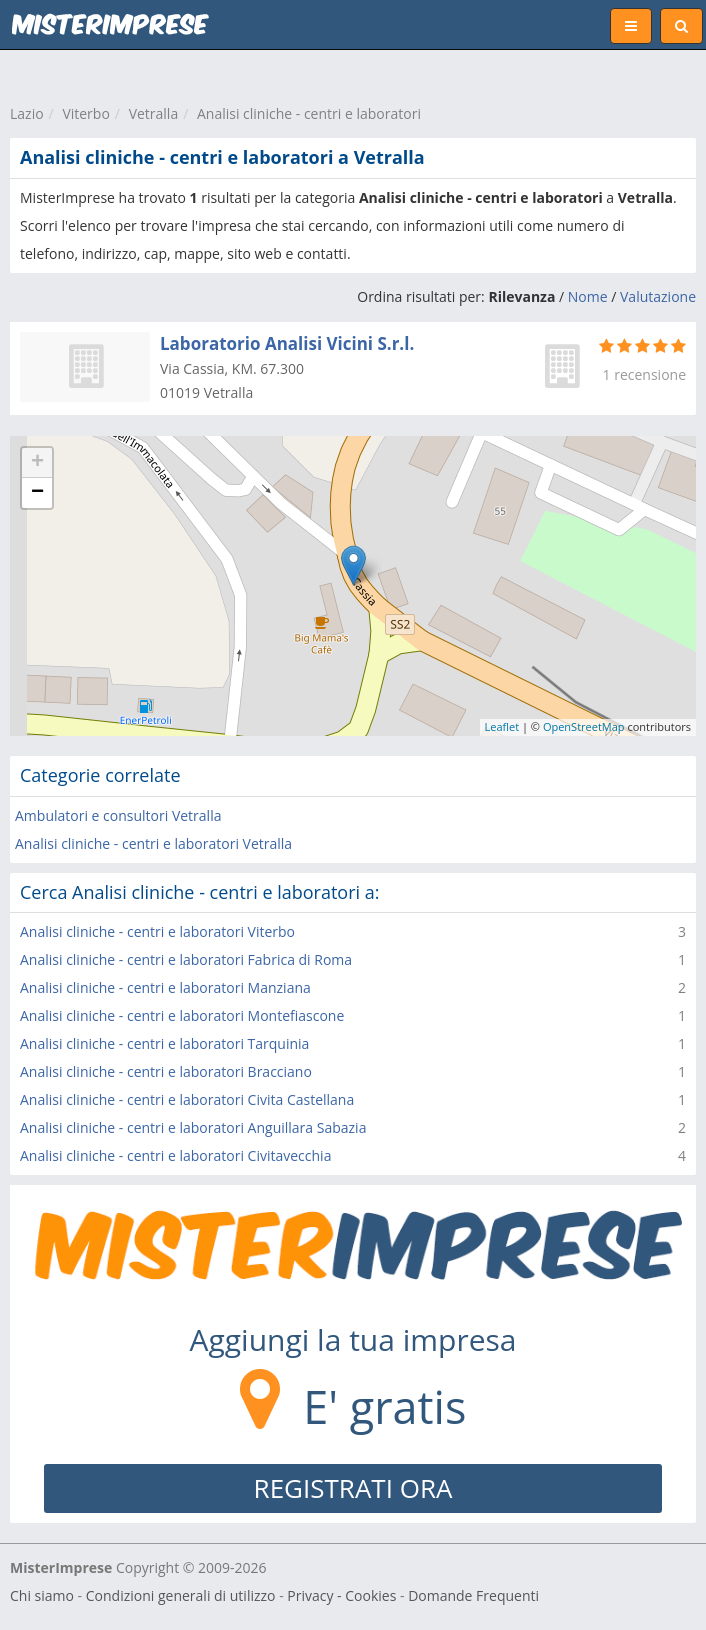  Describe the element at coordinates (502, 726) in the screenshot. I see `Leaflet` at that location.